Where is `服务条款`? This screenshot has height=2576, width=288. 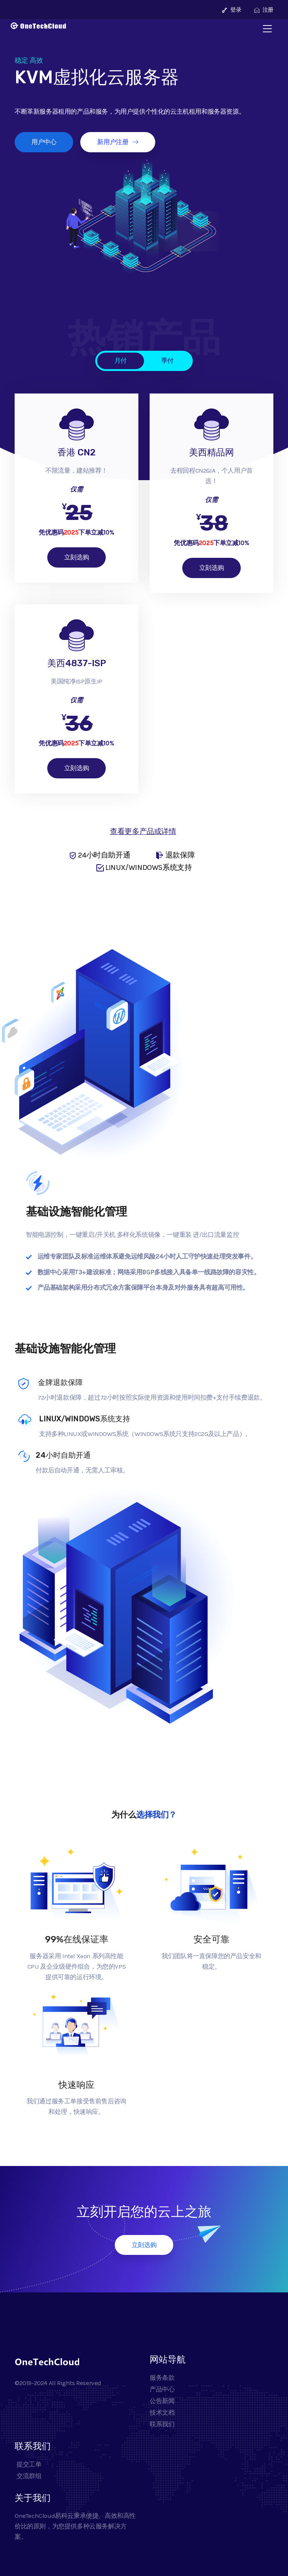 服务条款 is located at coordinates (162, 2377).